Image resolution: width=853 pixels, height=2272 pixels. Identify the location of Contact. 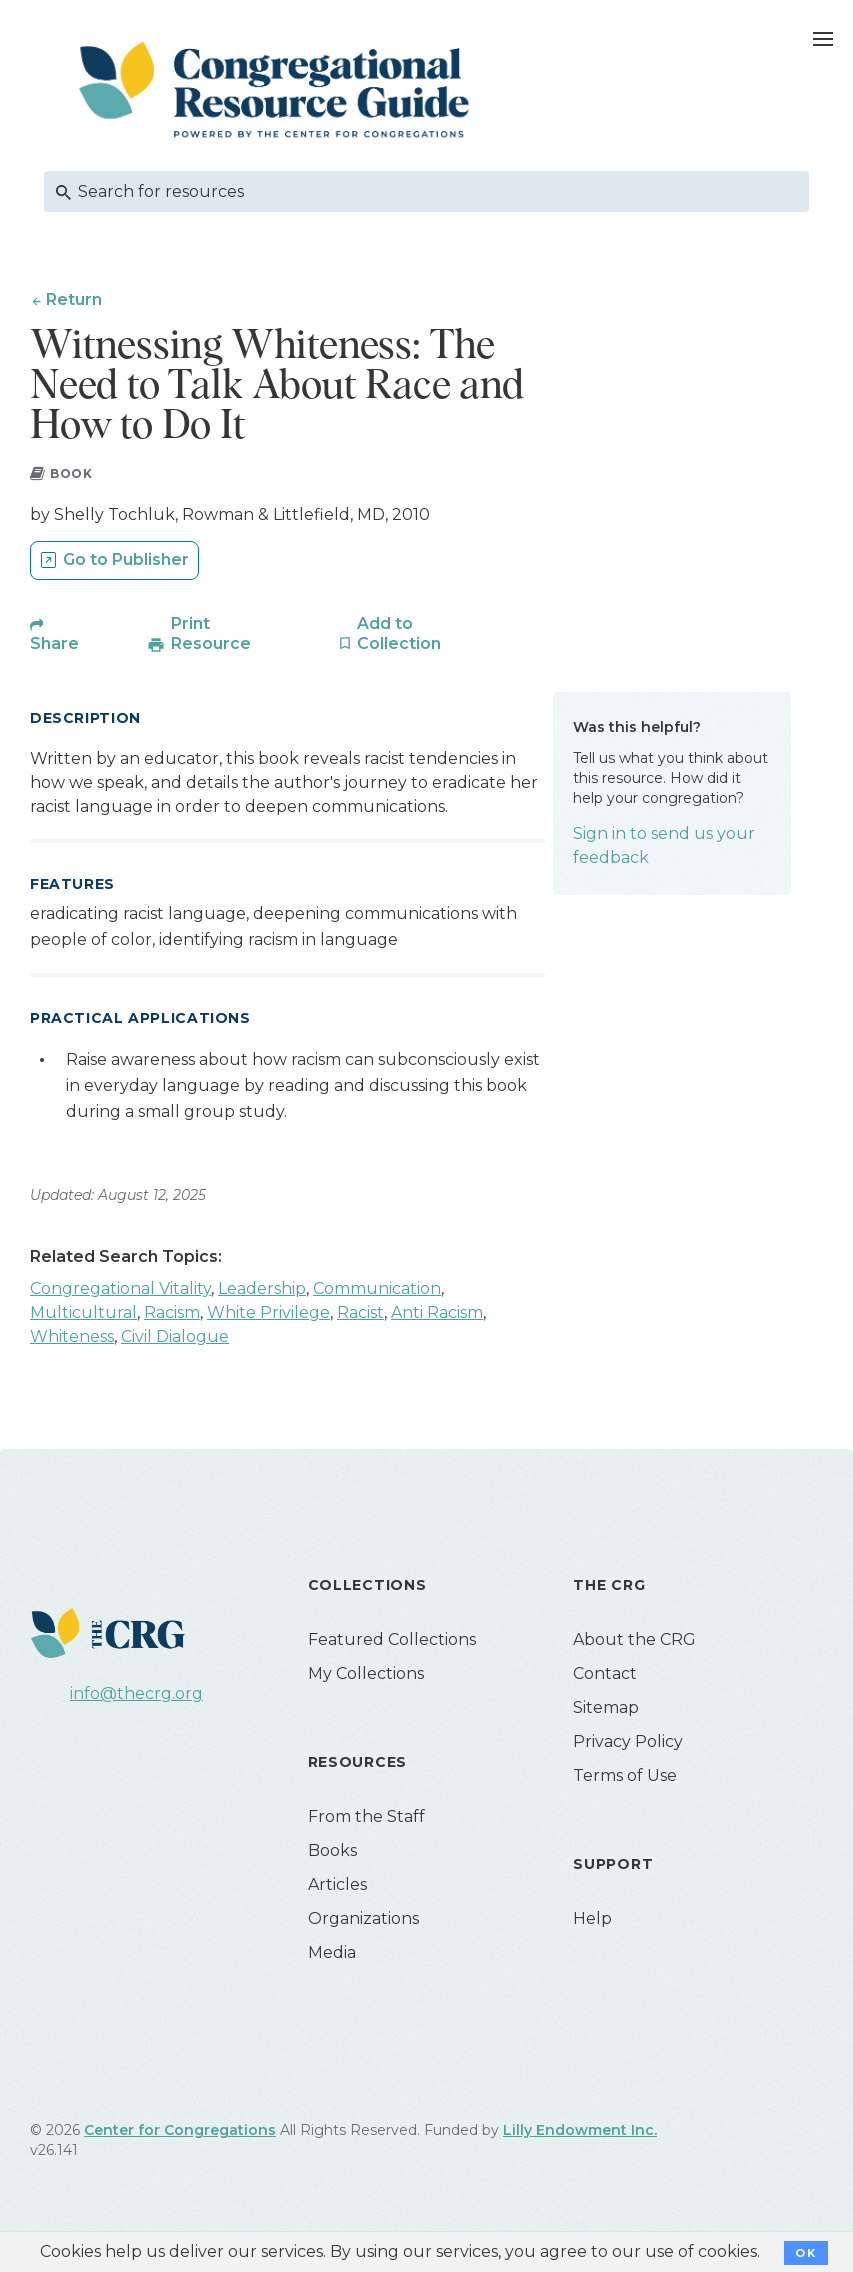
(605, 1675).